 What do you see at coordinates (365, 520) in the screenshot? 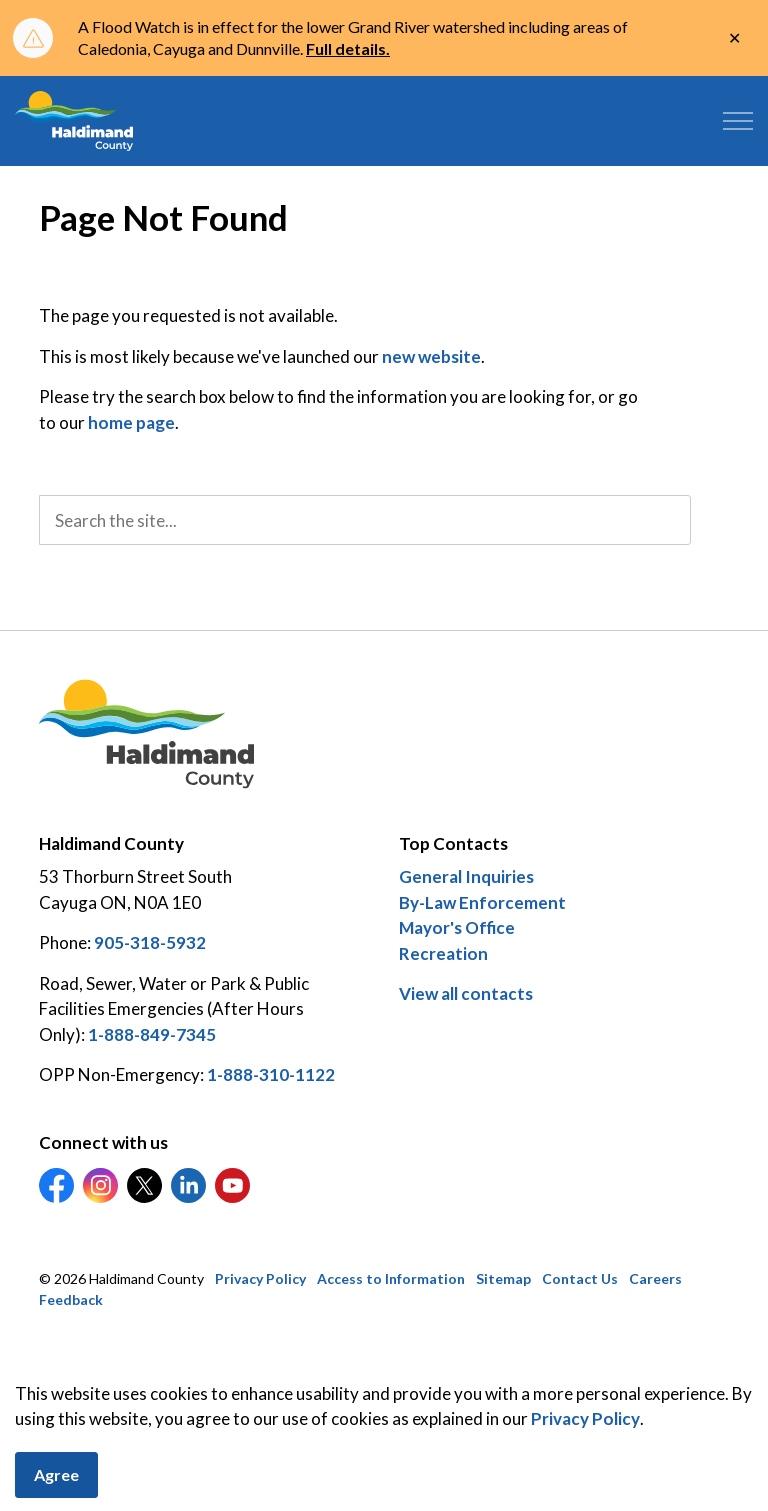
I see `[search]` at bounding box center [365, 520].